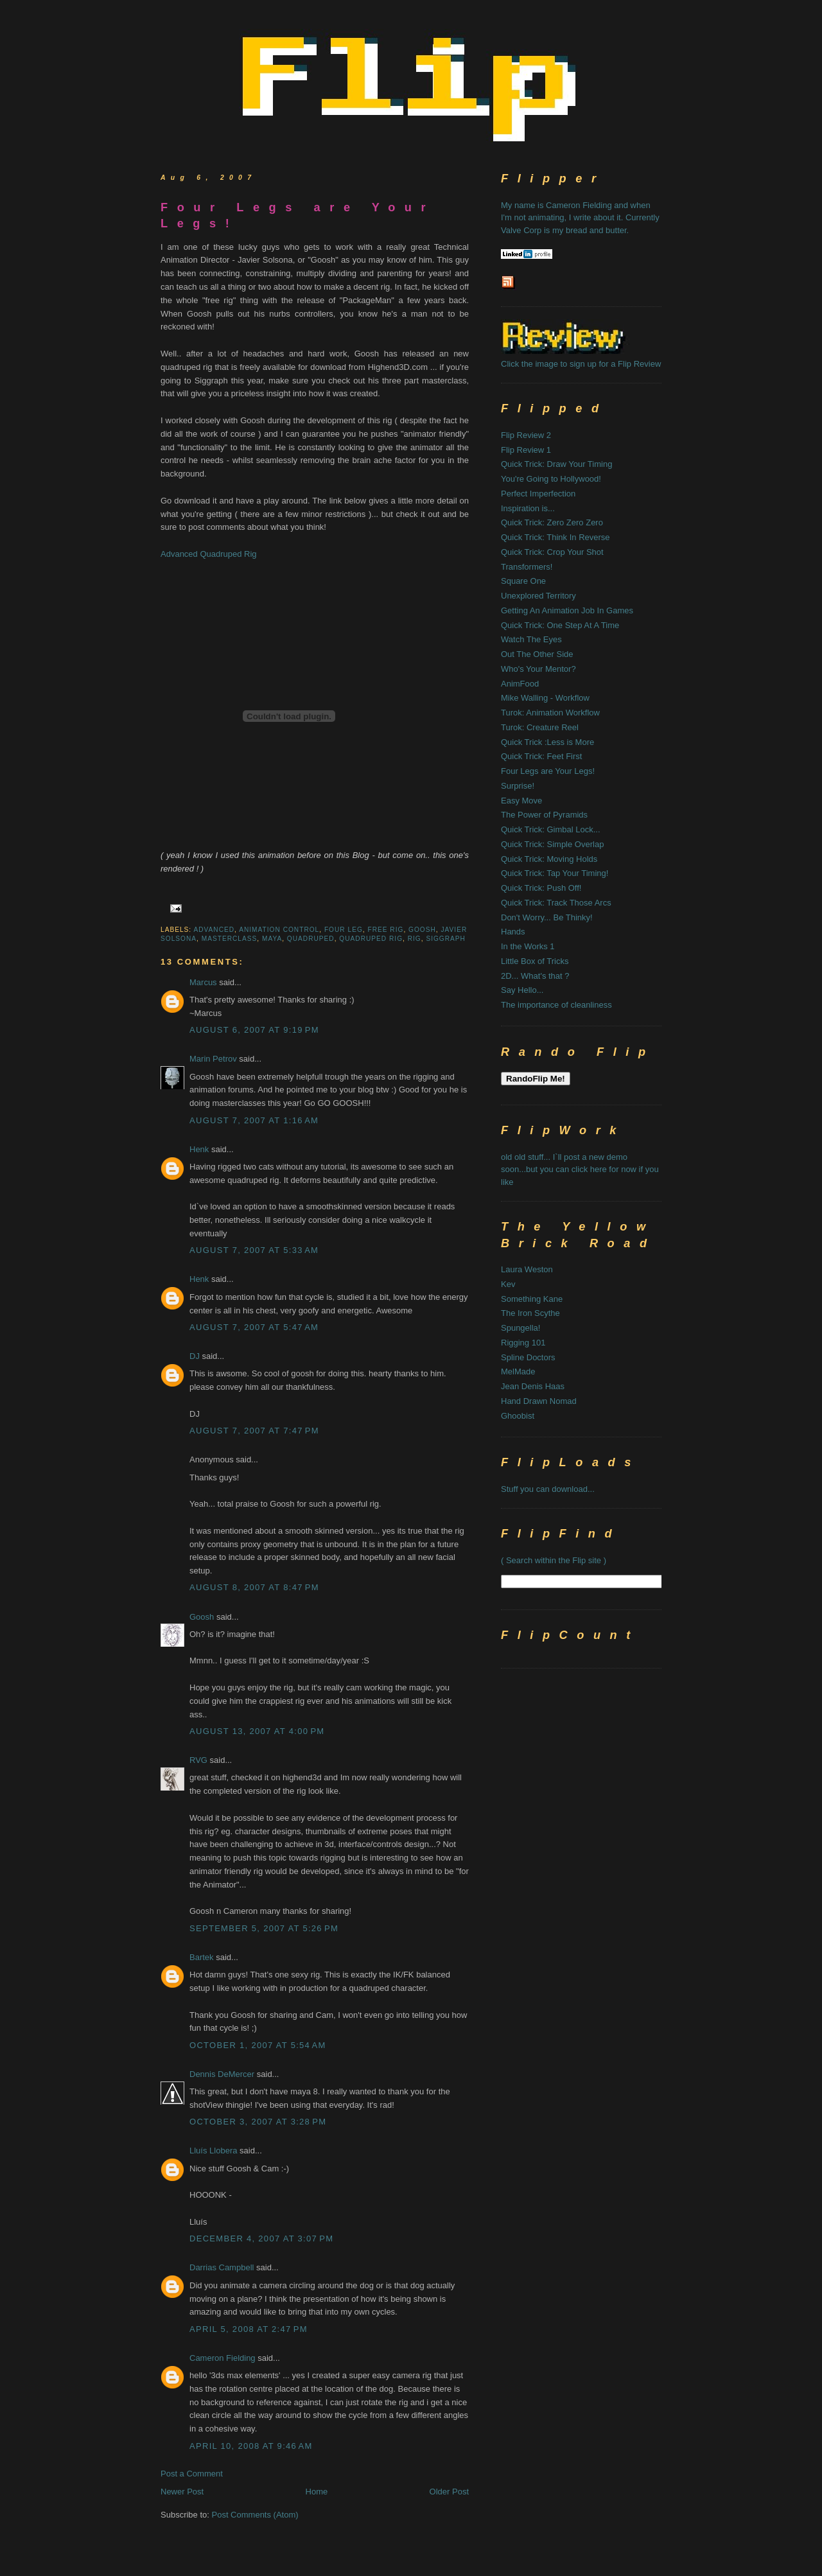  Describe the element at coordinates (213, 2150) in the screenshot. I see `Lluís Llobera` at that location.